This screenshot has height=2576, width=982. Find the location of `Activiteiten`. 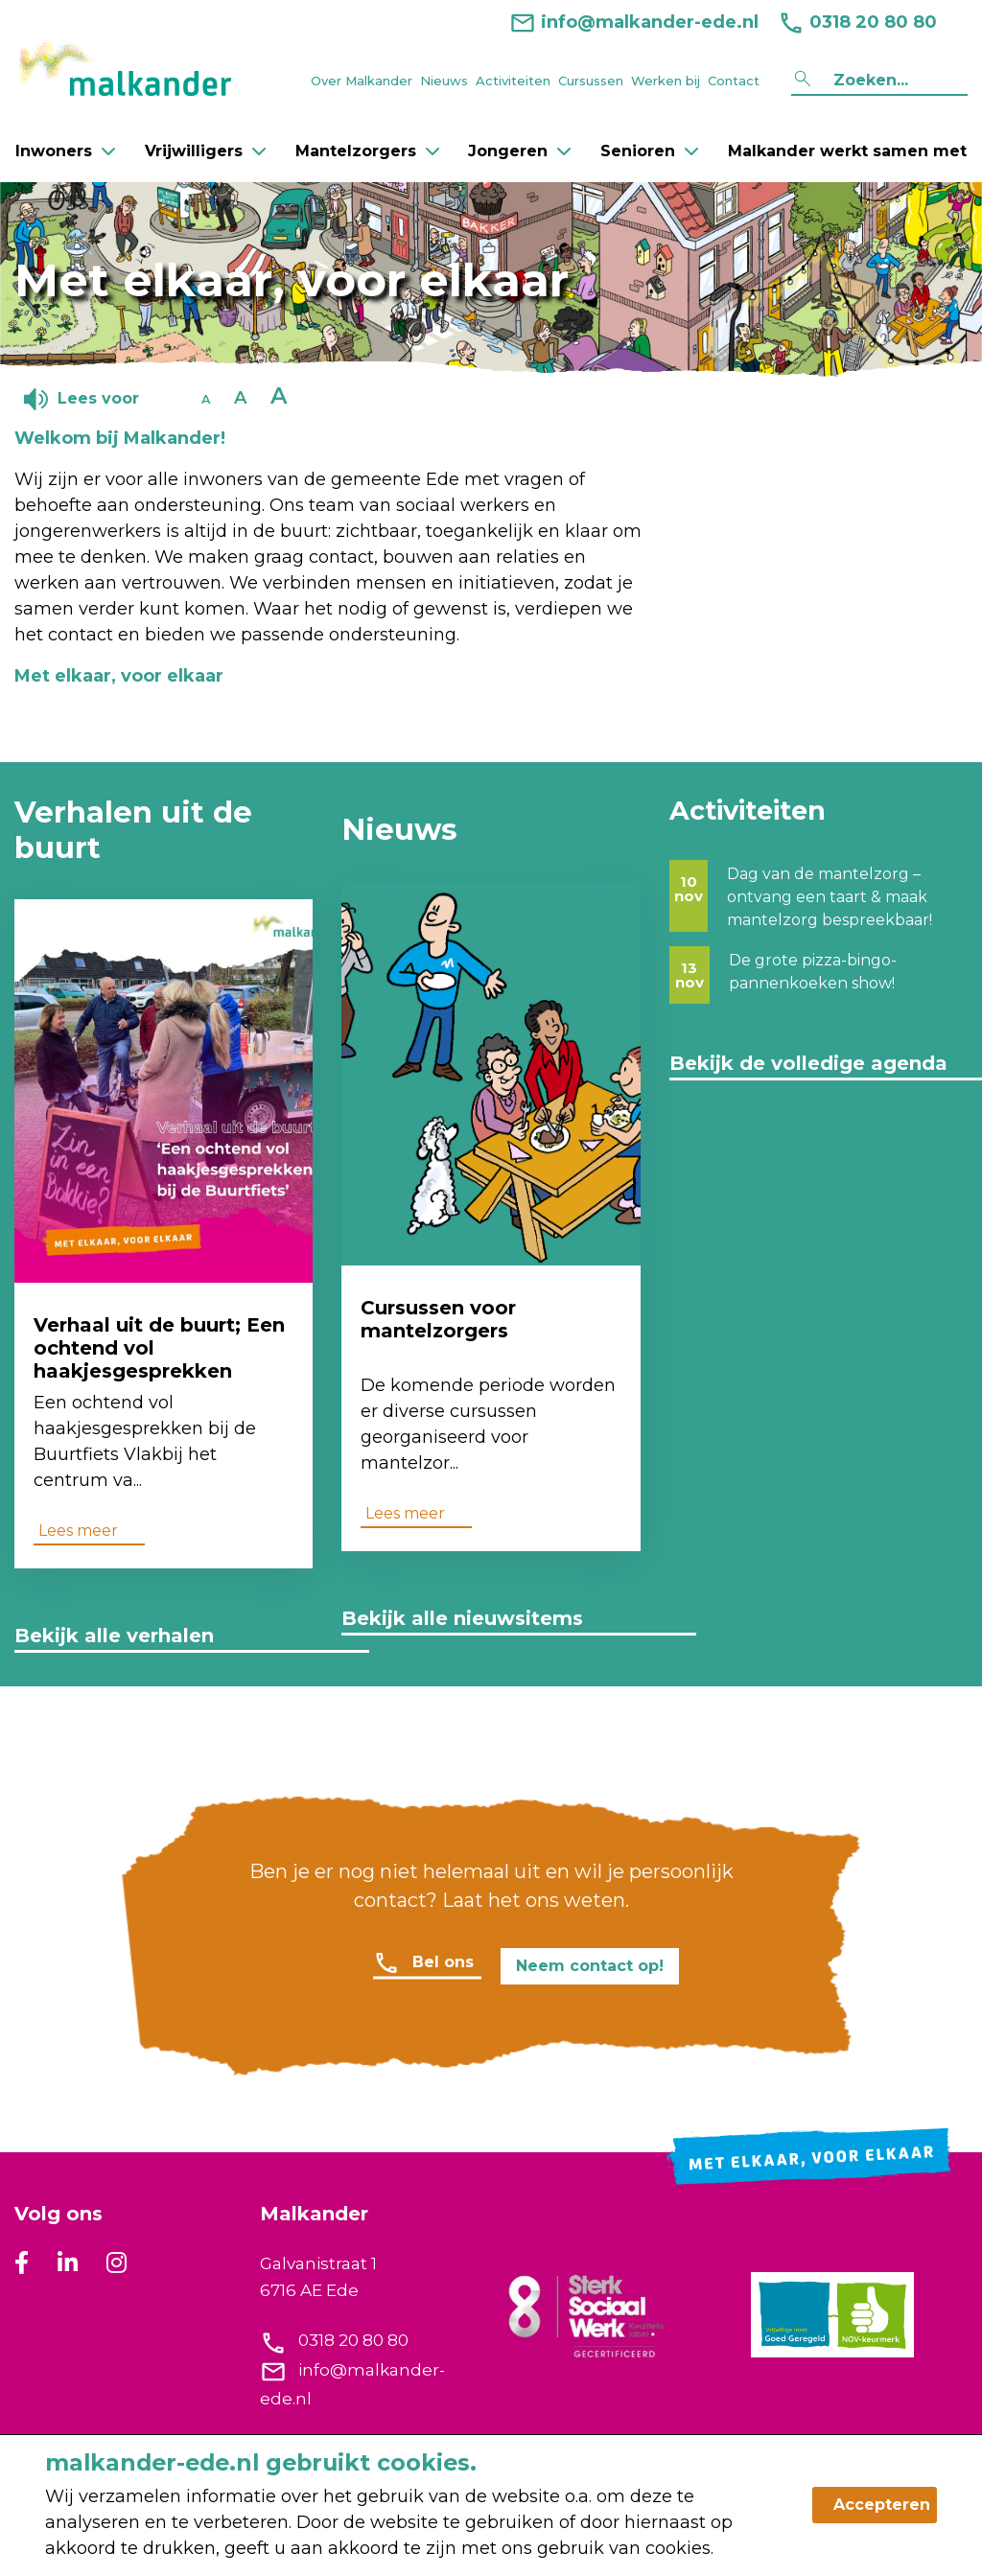

Activiteiten is located at coordinates (513, 80).